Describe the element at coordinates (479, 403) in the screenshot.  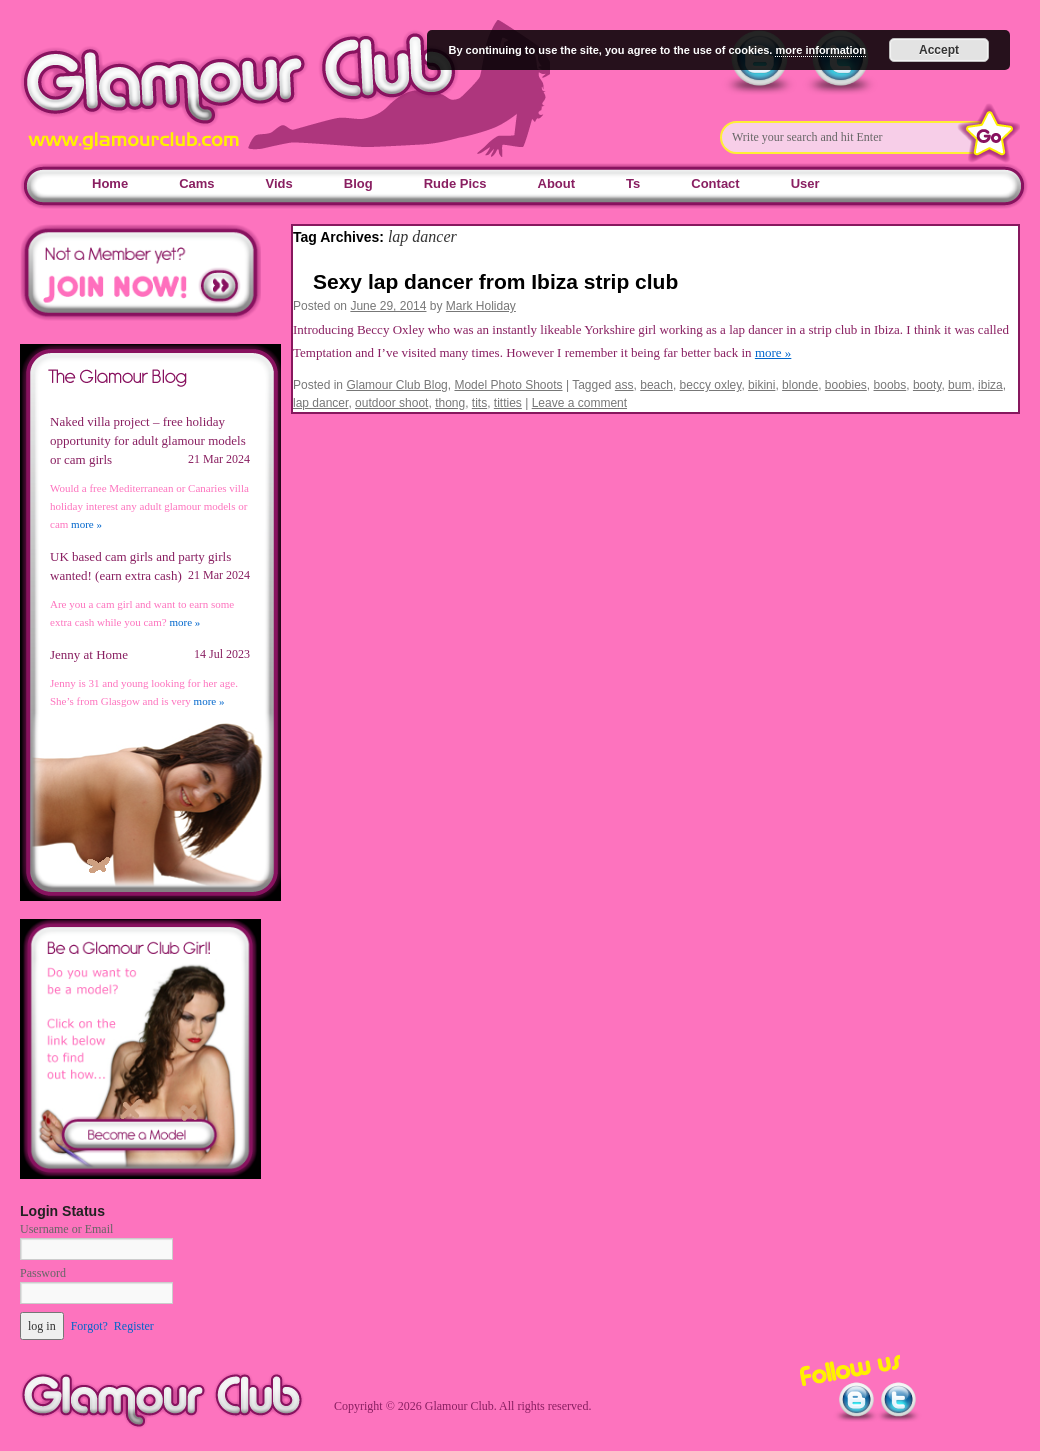
I see `tits` at that location.